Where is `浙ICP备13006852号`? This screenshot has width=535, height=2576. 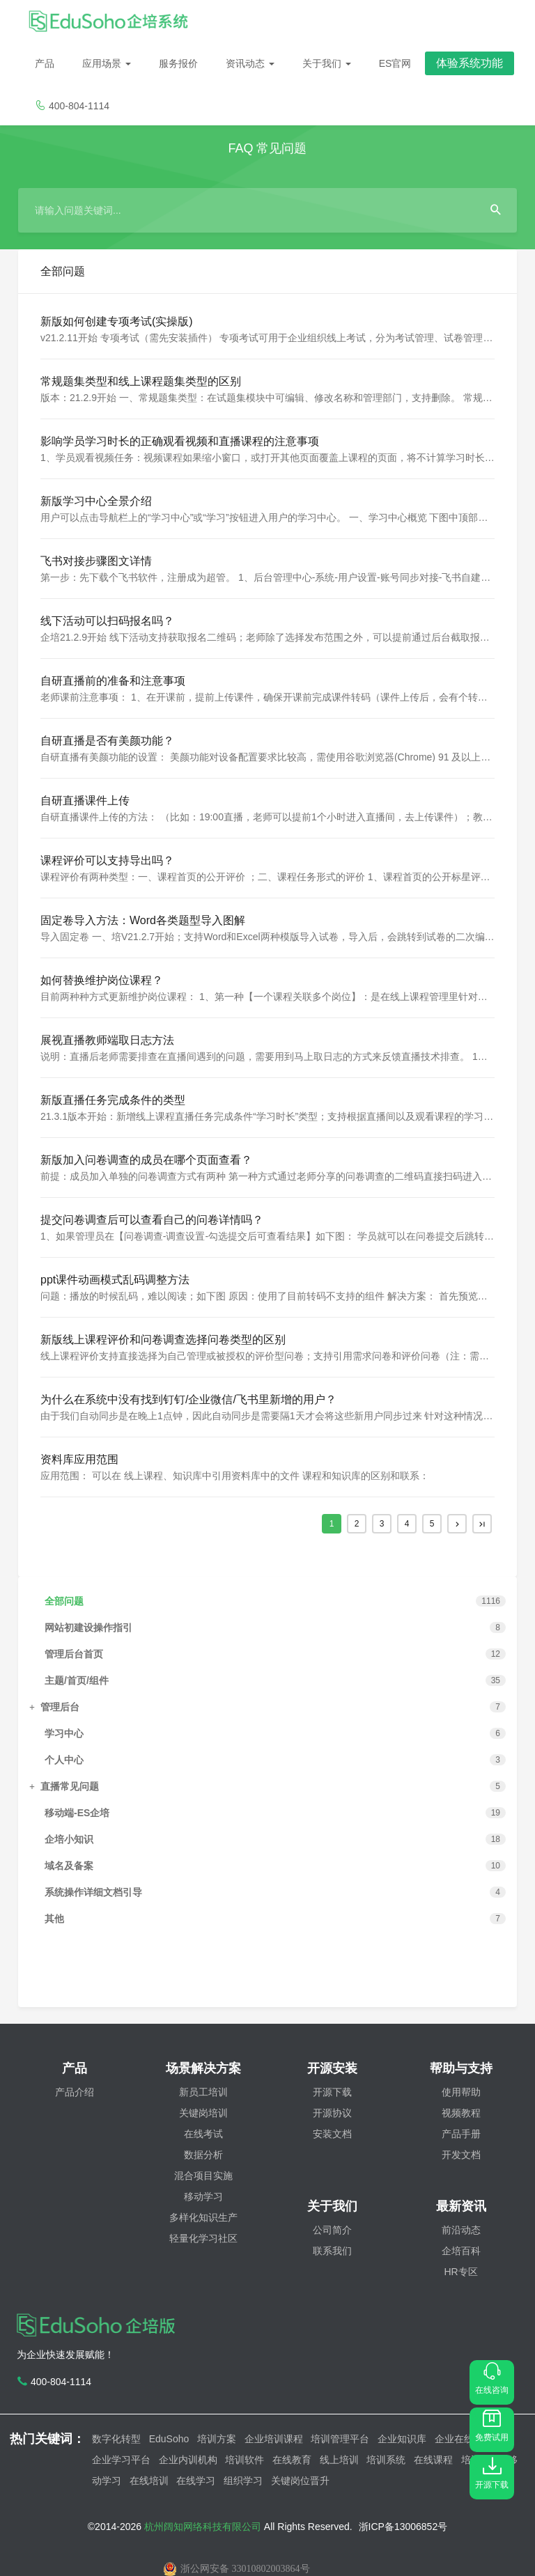 浙ICP备13006852号 is located at coordinates (403, 2526).